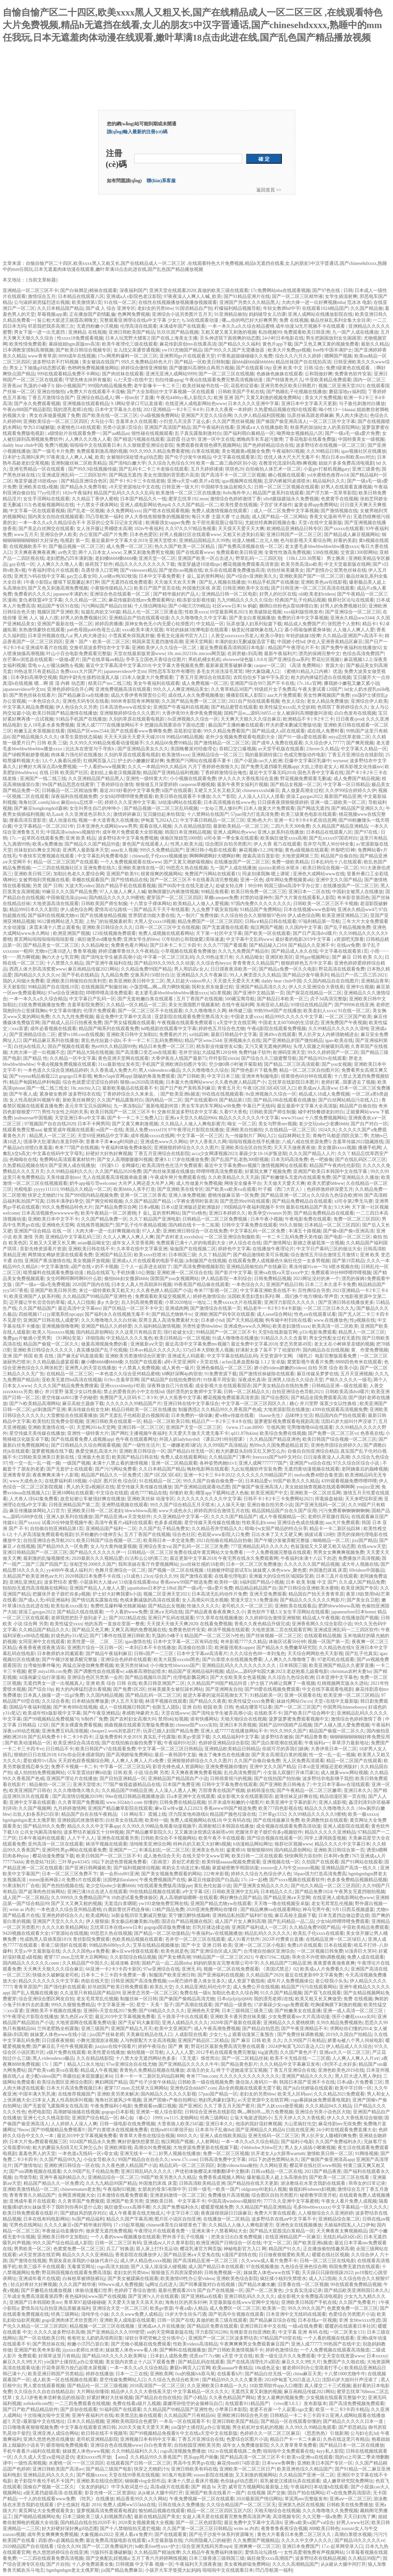 This screenshot has width=393, height=2576. I want to click on 清纯学生小妹, so click(95, 2314).